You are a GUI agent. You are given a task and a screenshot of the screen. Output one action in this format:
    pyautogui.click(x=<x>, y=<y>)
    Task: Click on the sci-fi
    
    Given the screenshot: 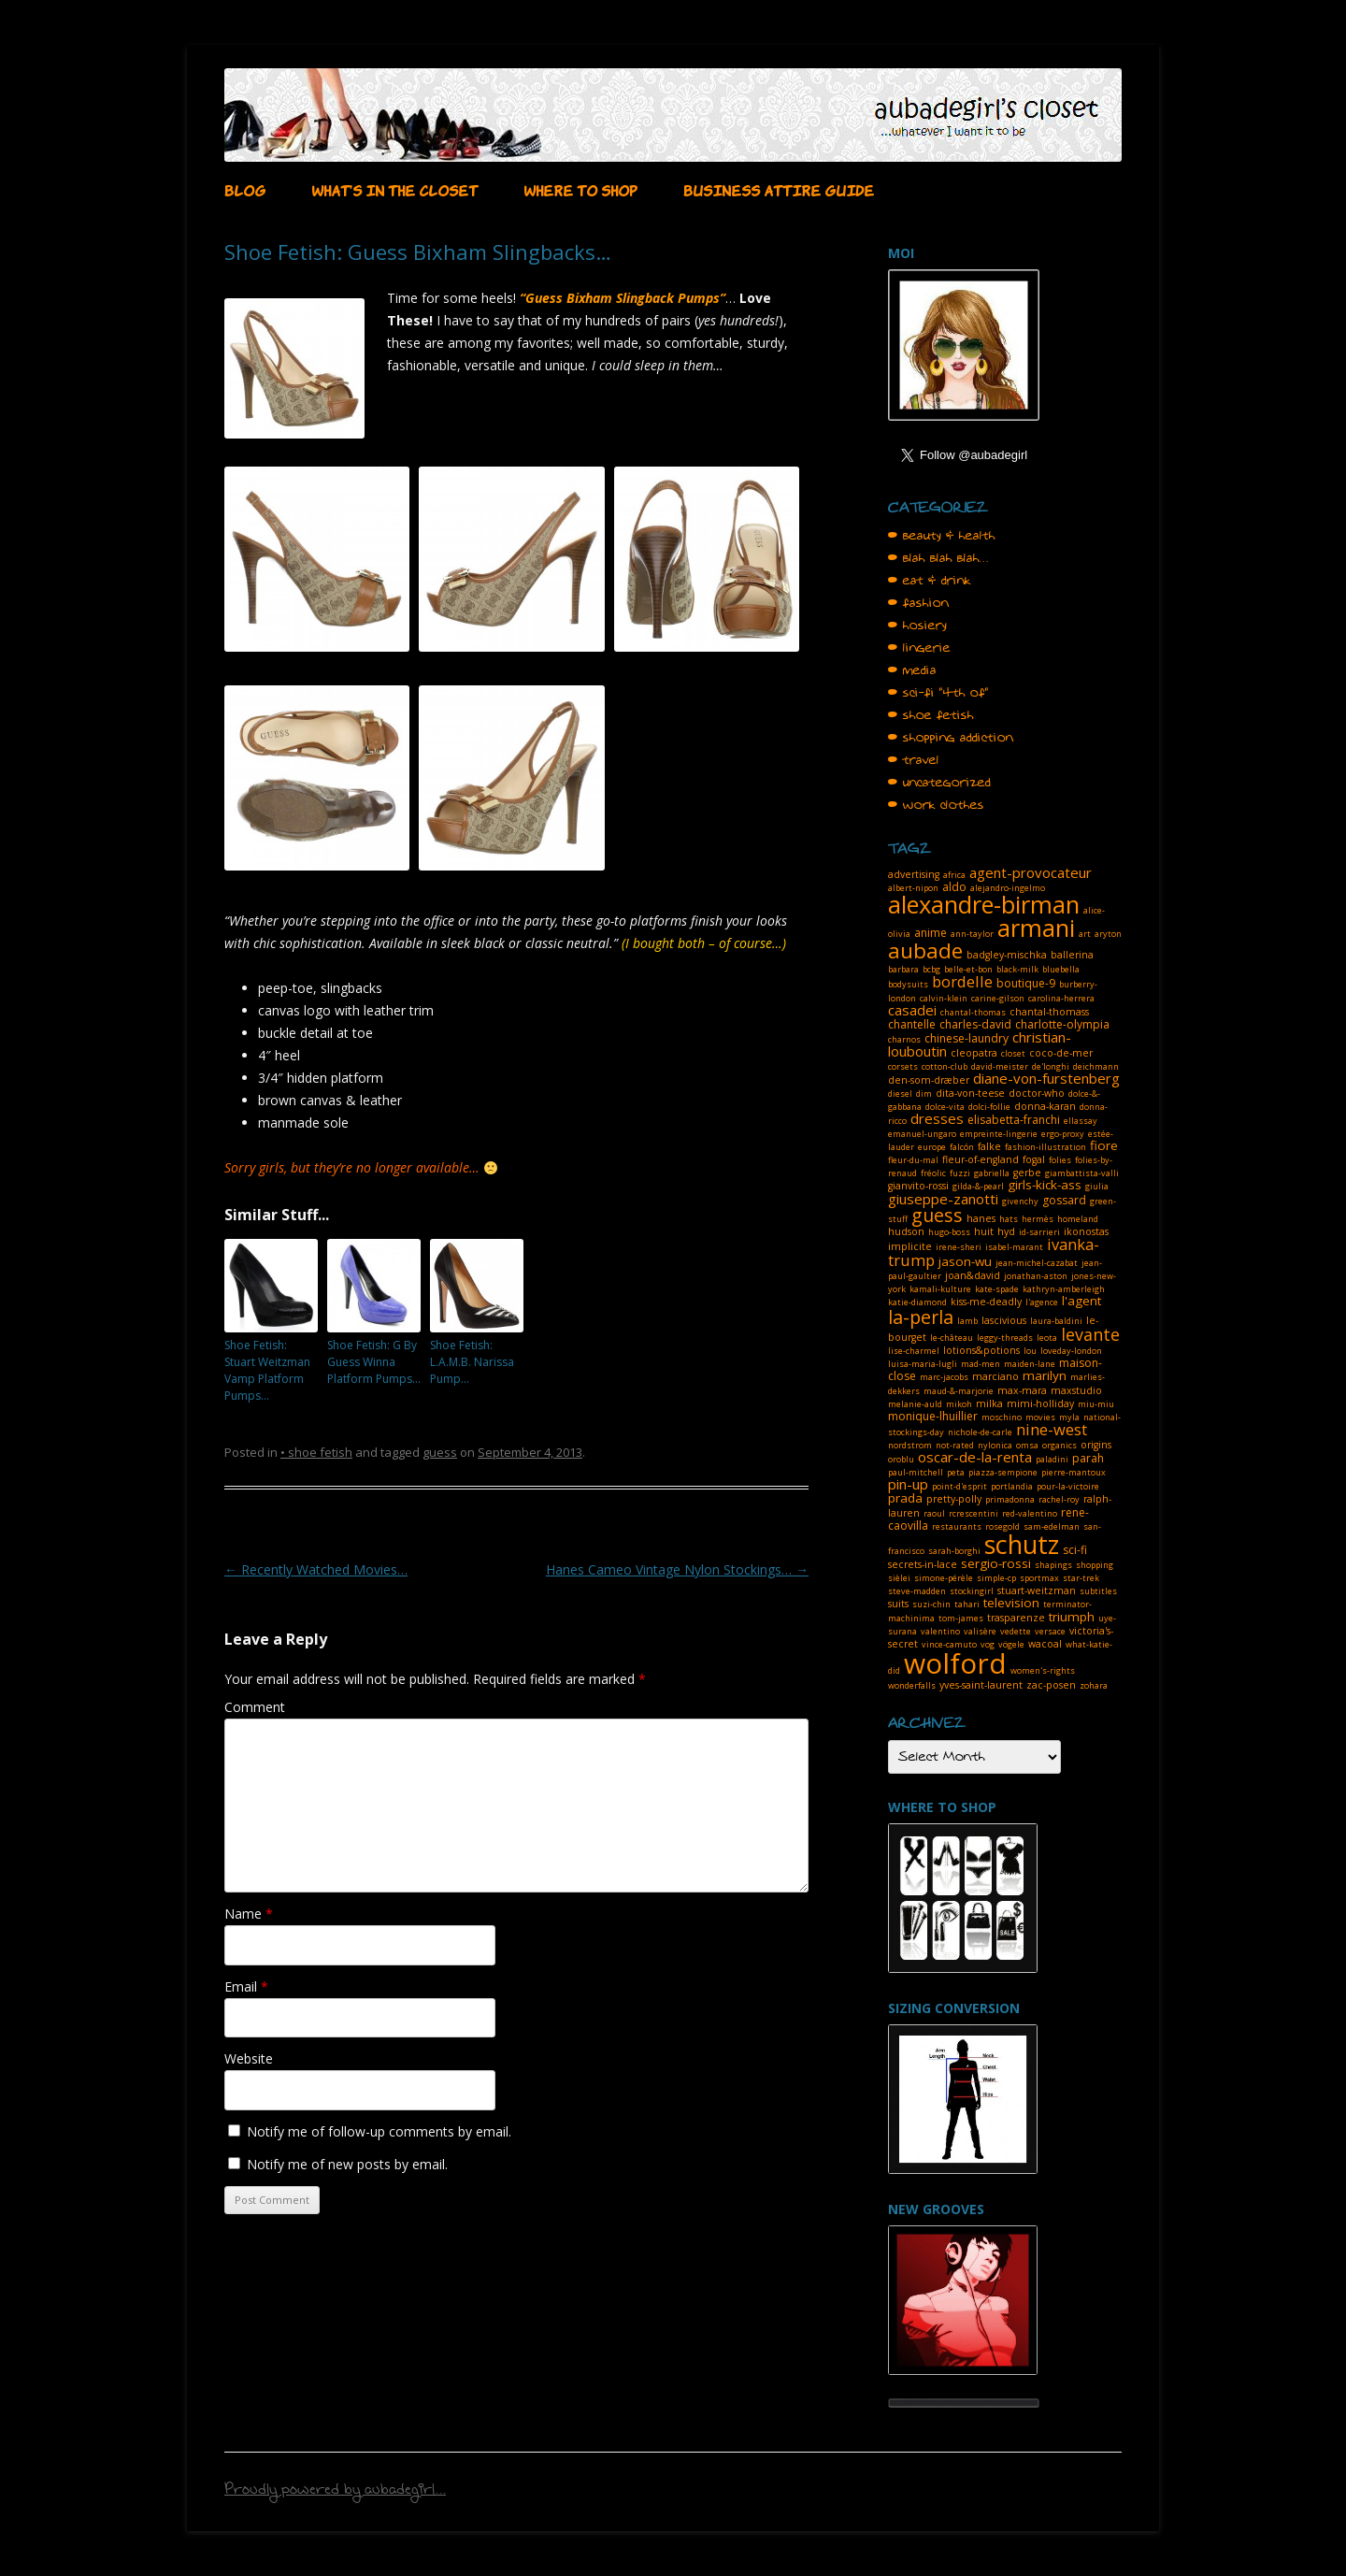 What is the action you would take?
    pyautogui.click(x=1075, y=1550)
    